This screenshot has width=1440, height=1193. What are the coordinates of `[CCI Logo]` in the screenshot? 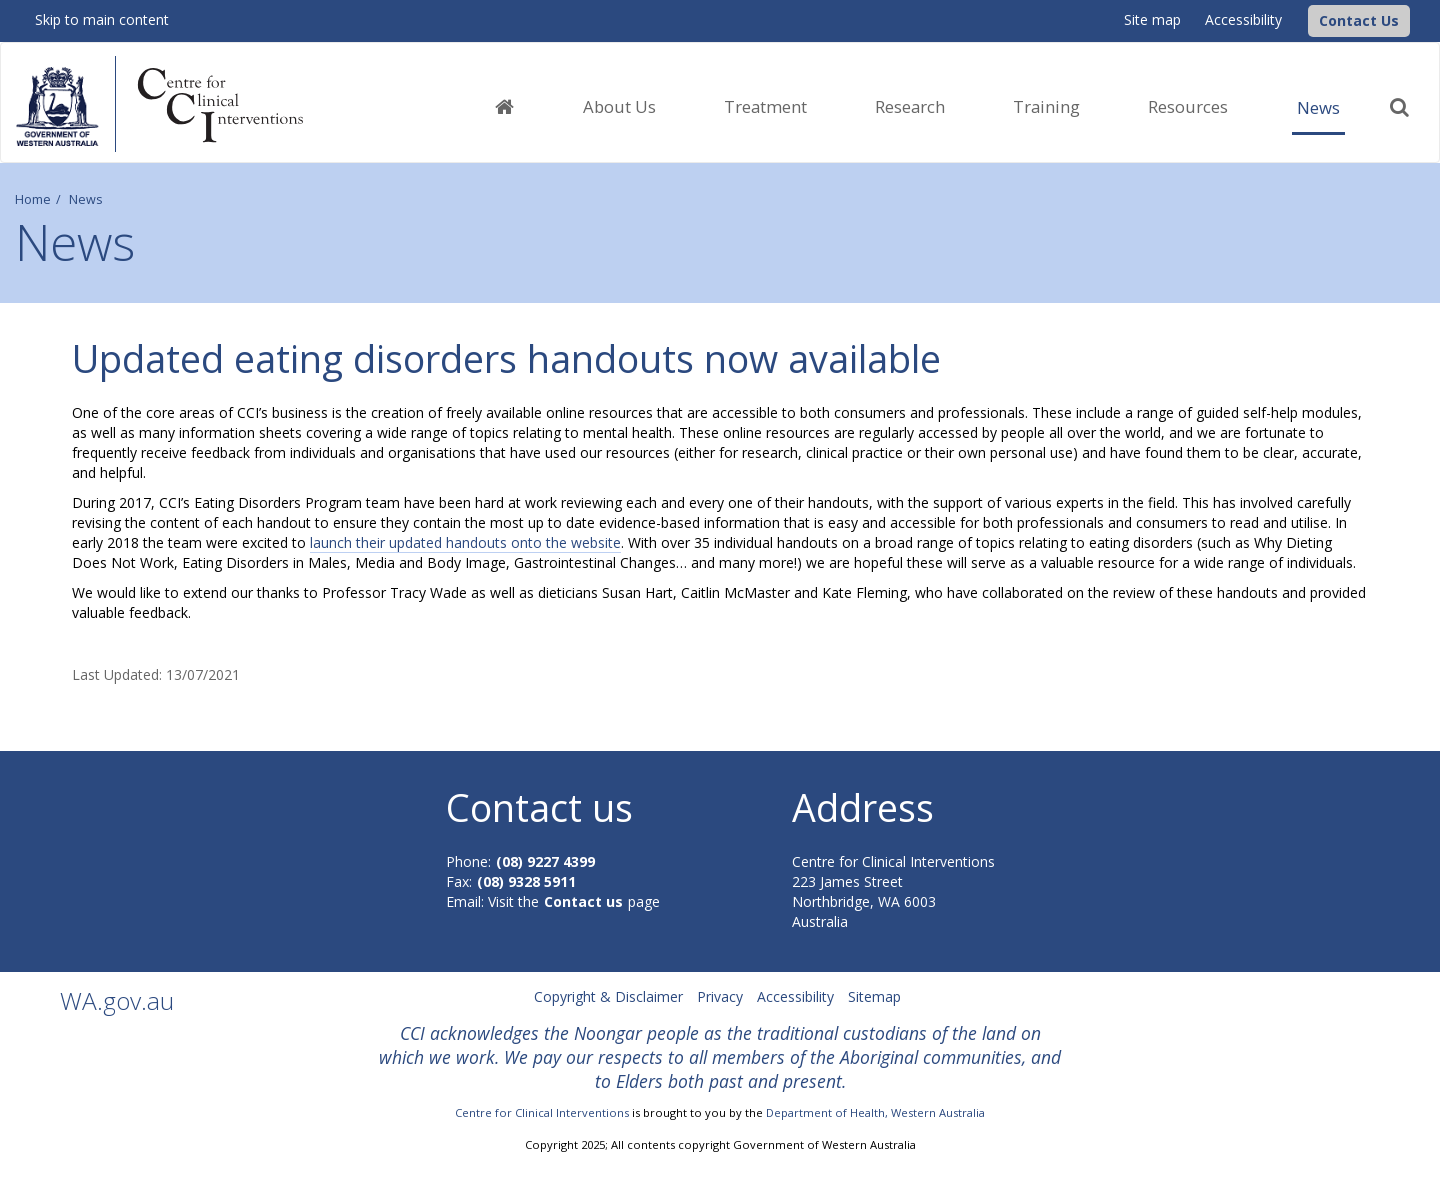 It's located at (1303, 19).